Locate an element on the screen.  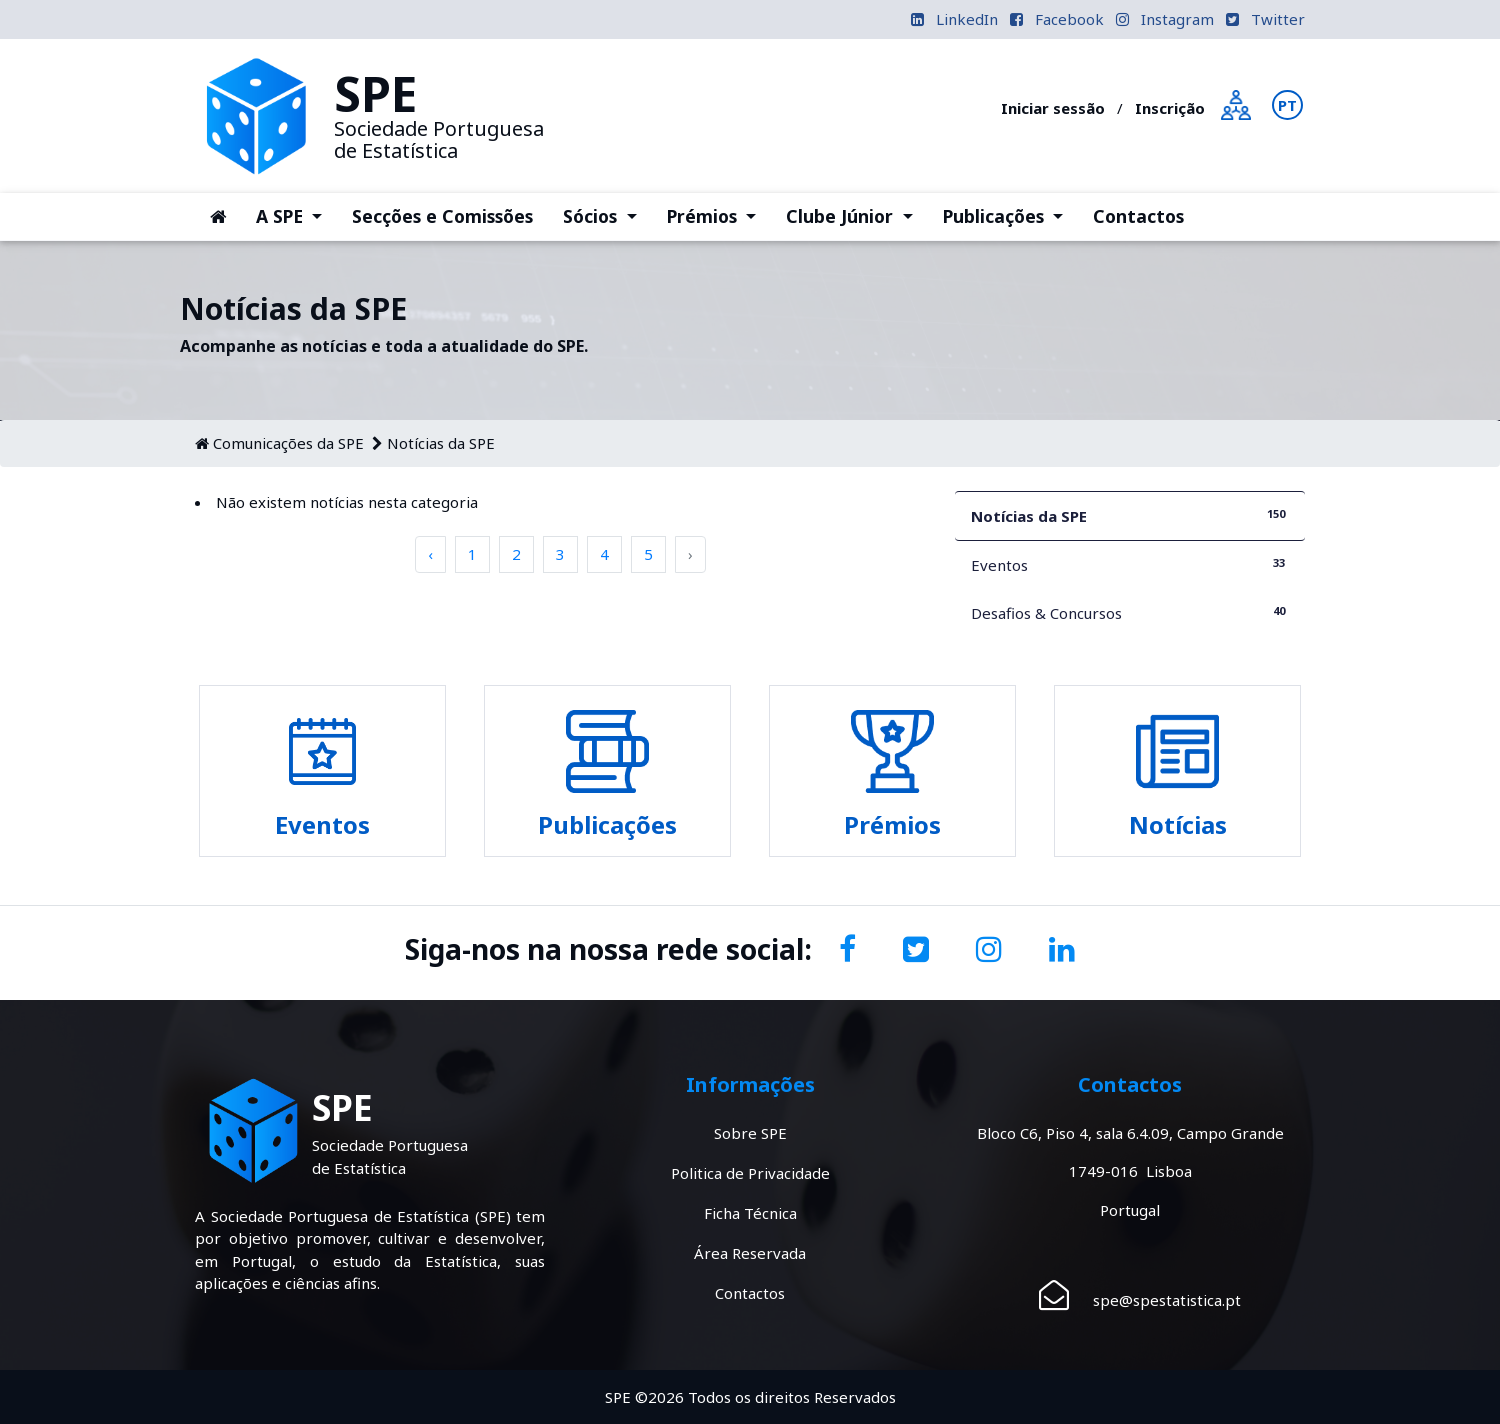
Prémios is located at coordinates (719, 215).